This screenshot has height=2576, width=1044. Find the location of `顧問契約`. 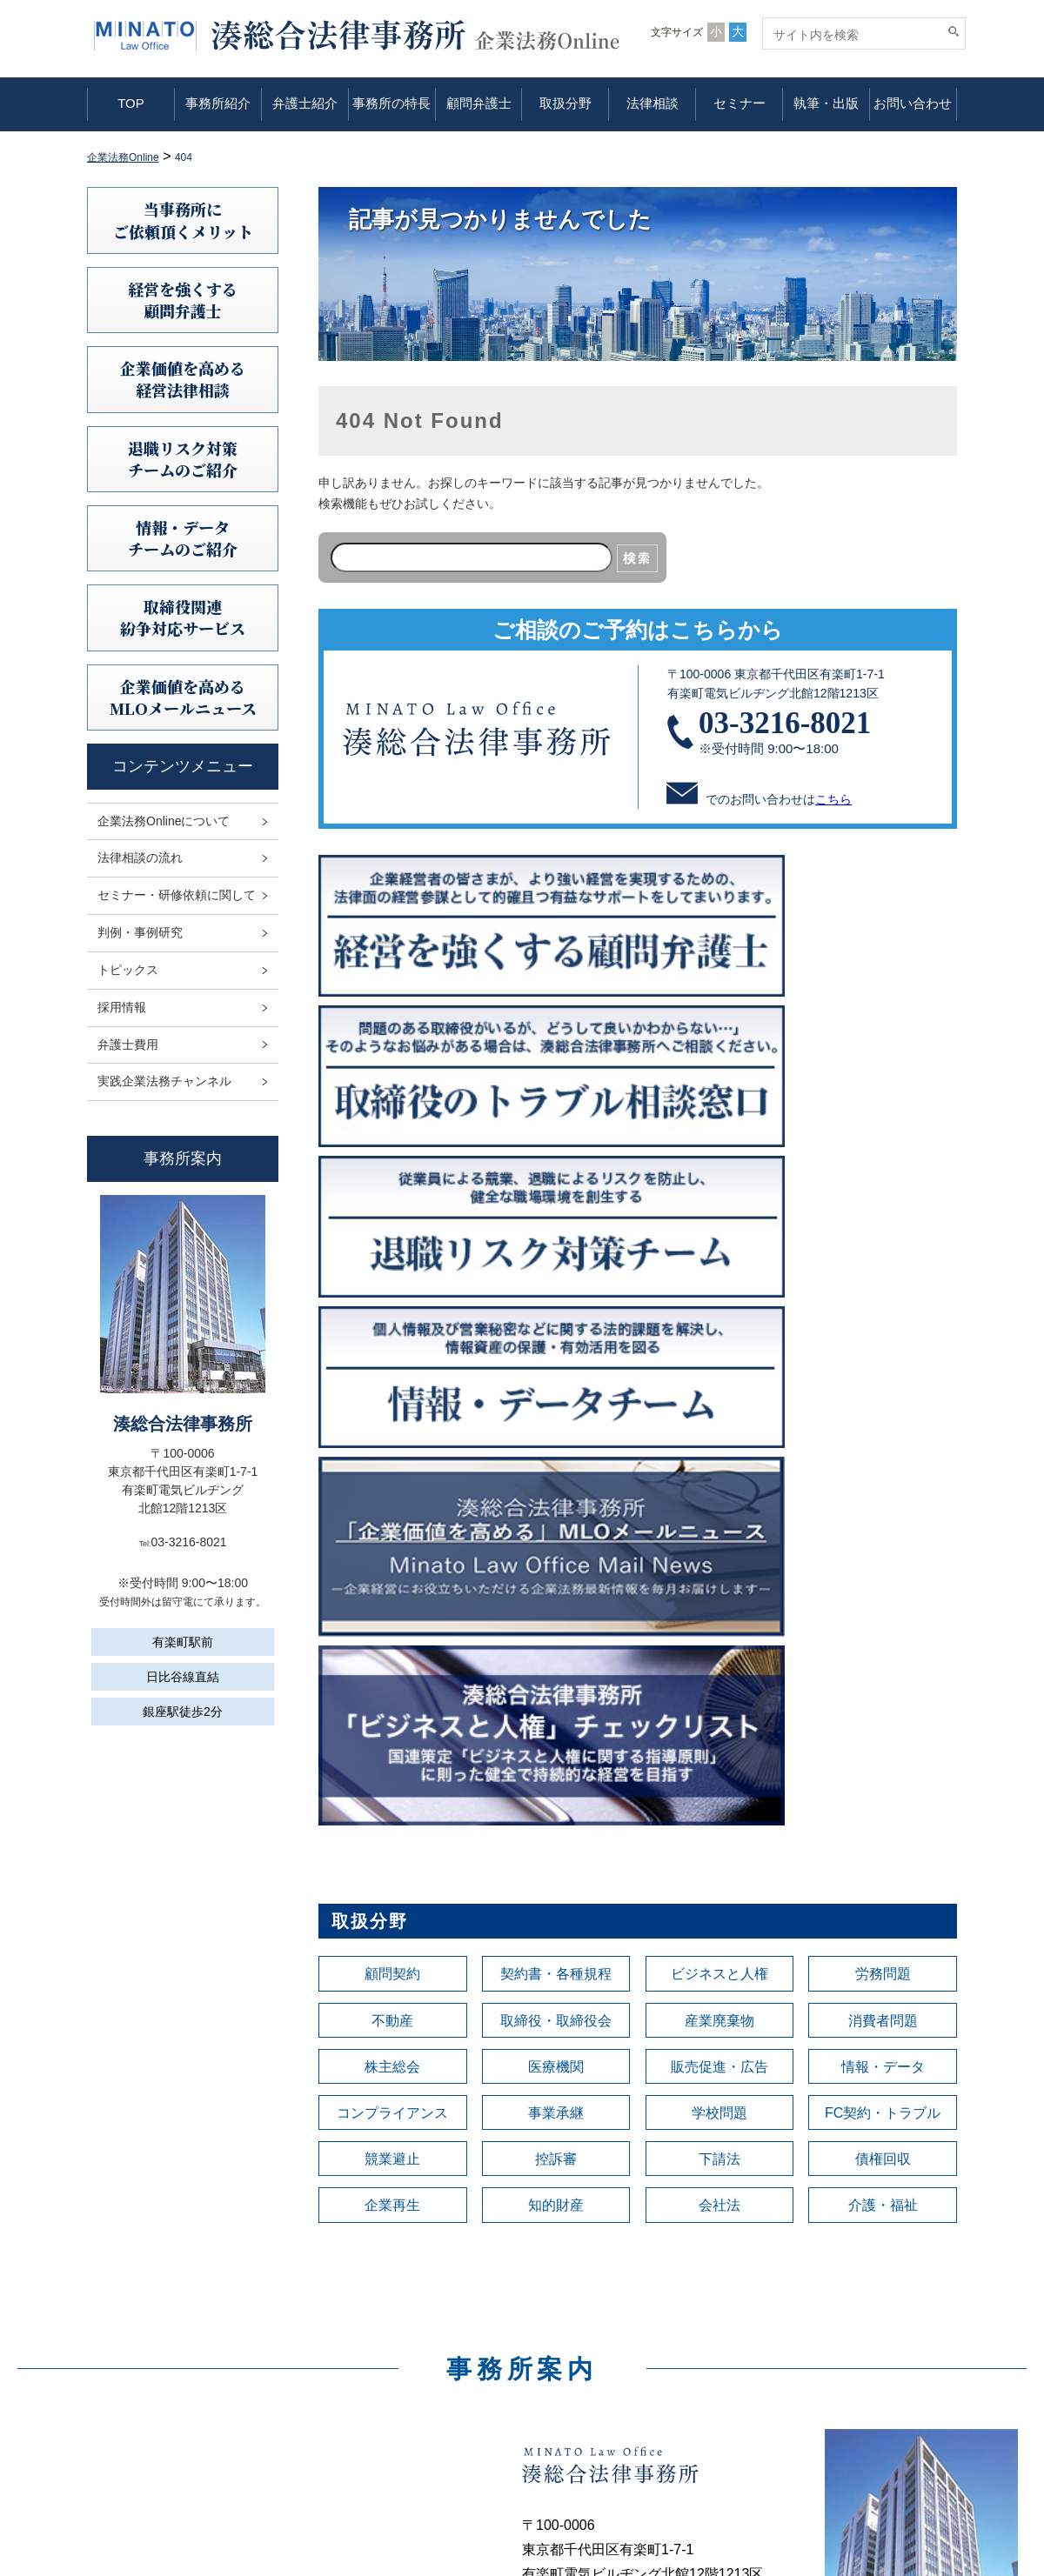

顧問契約 is located at coordinates (392, 1334).